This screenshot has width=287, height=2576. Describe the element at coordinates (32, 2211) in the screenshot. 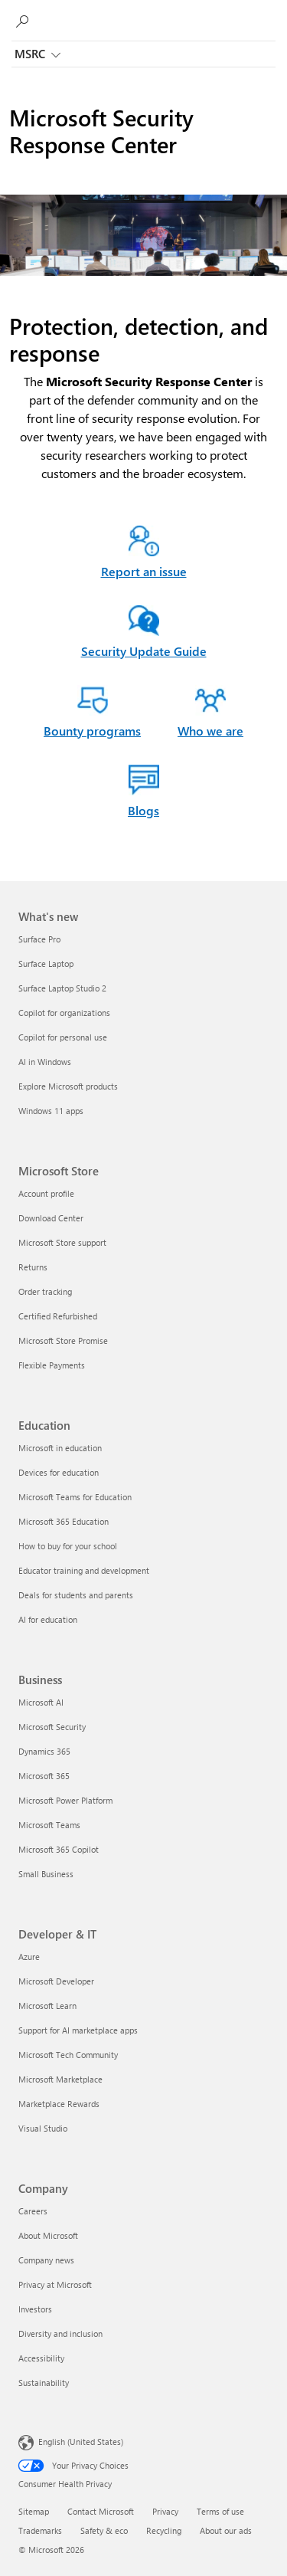

I see `Careers` at that location.